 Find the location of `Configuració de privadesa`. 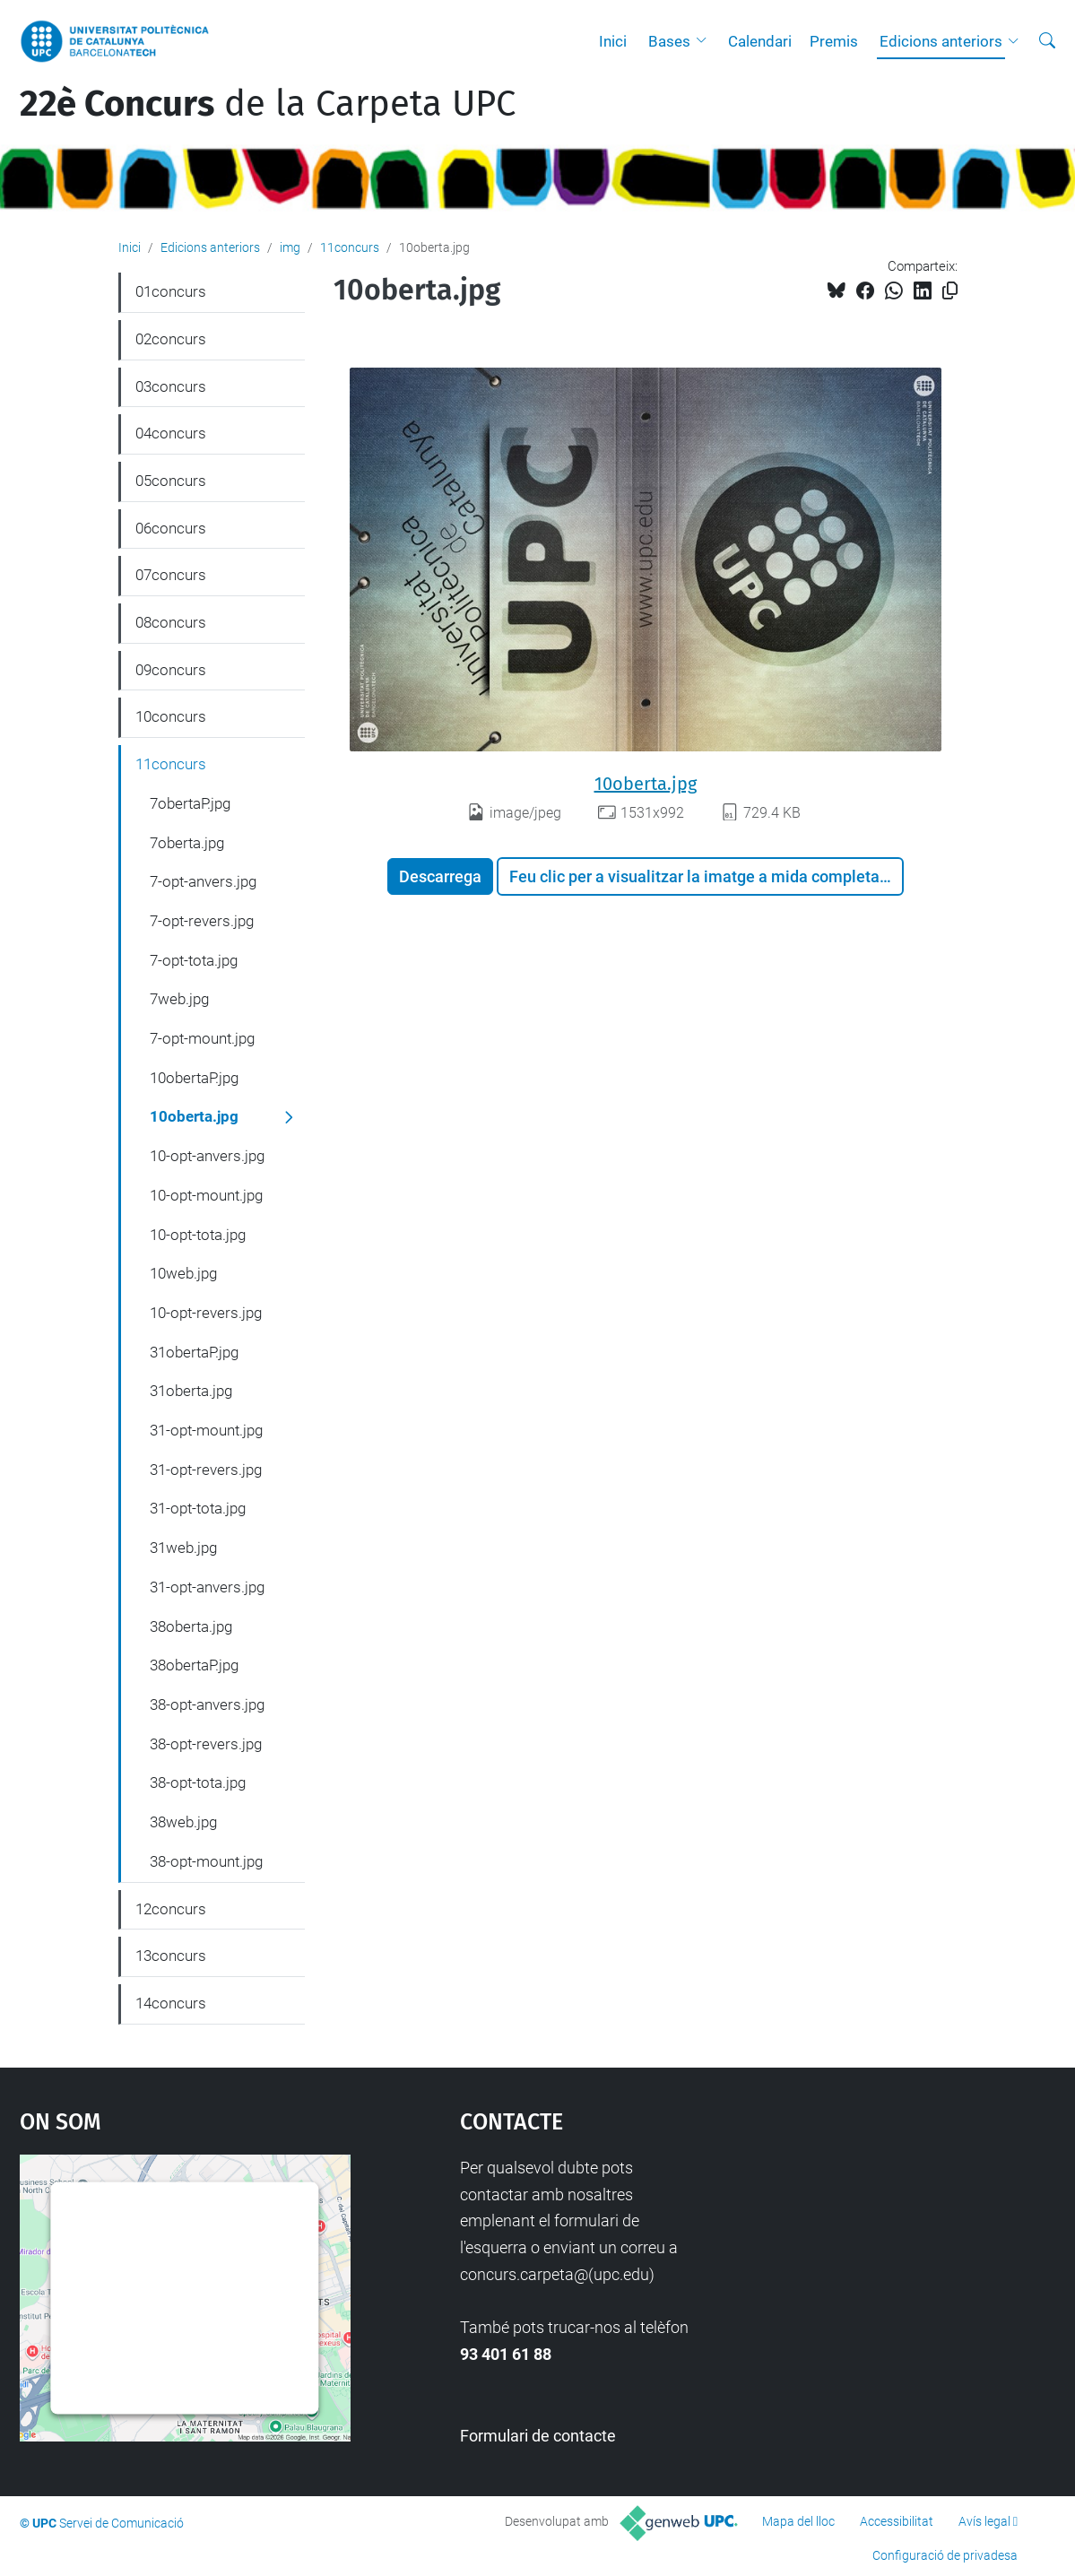

Configuració de privadesa is located at coordinates (945, 2555).